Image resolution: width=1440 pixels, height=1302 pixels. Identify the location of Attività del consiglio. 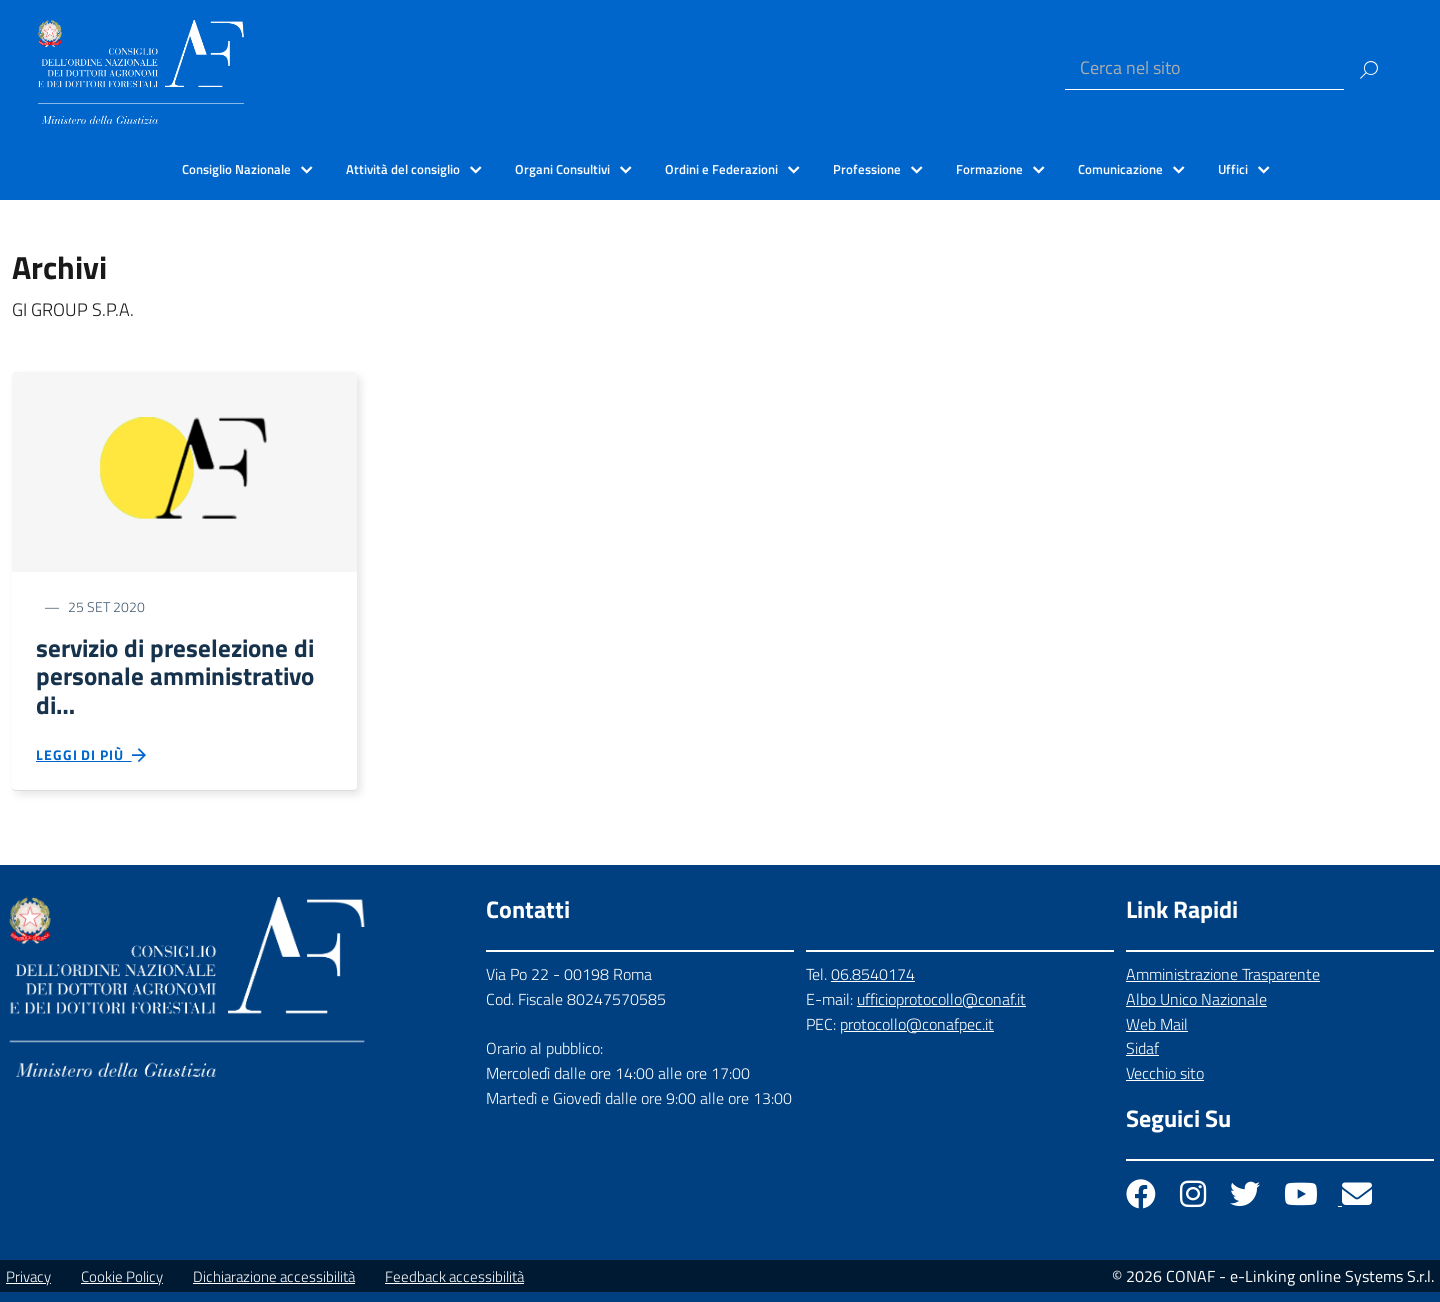
(403, 169).